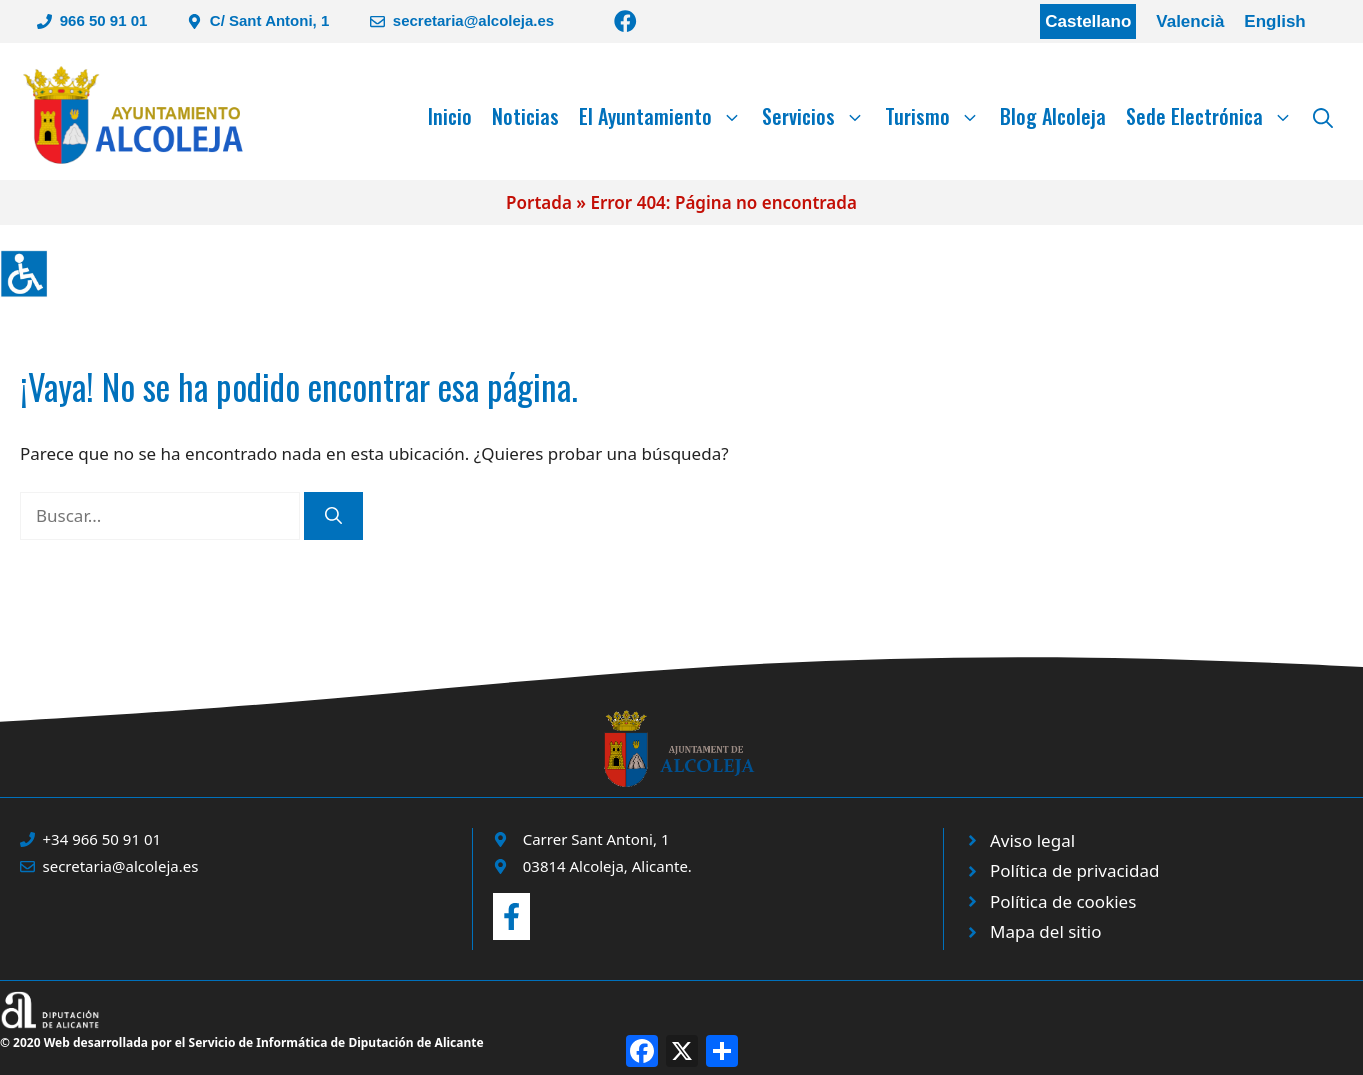 The width and height of the screenshot is (1363, 1075). Describe the element at coordinates (1274, 21) in the screenshot. I see `English` at that location.